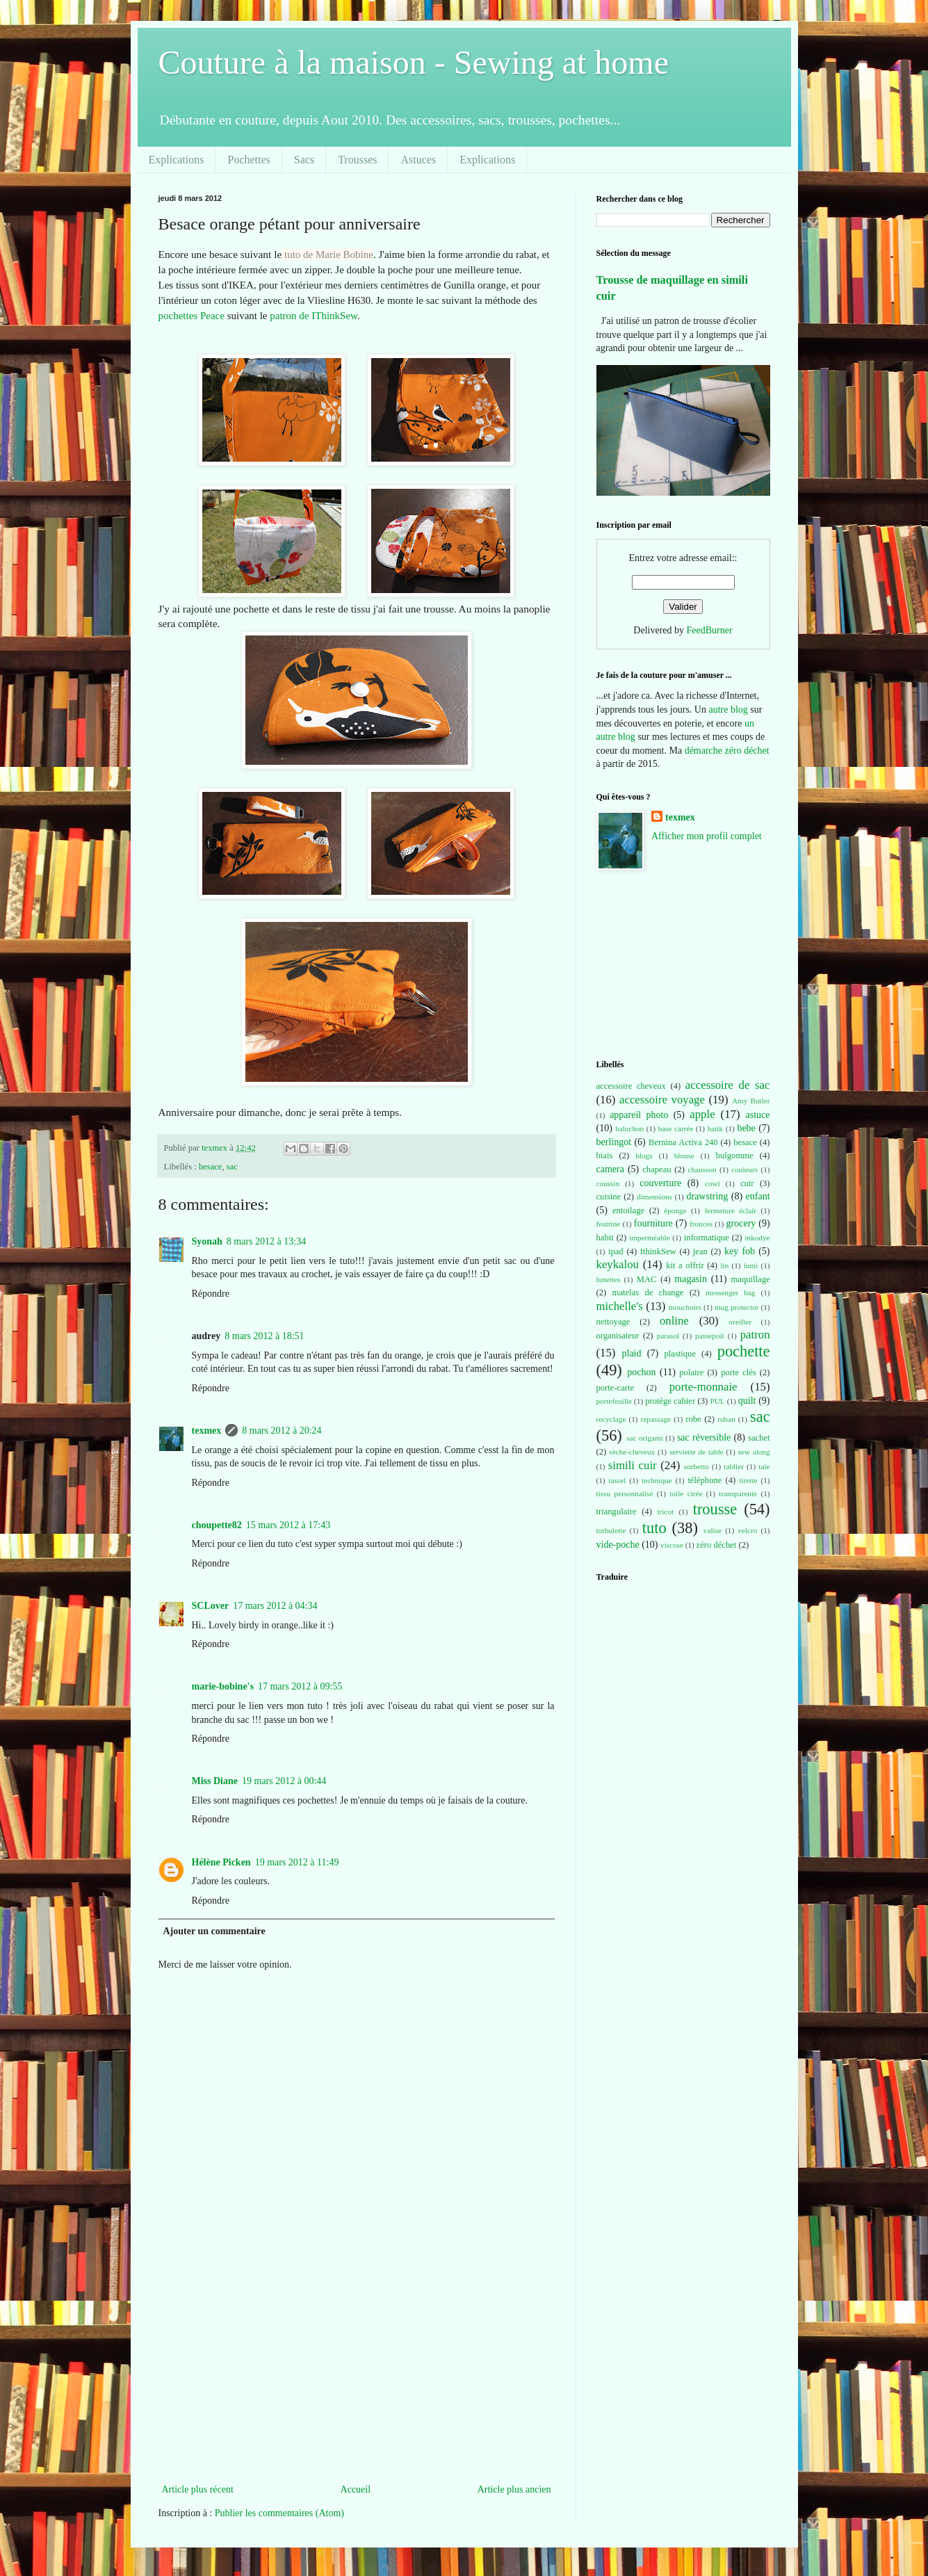  What do you see at coordinates (724, 1265) in the screenshot?
I see `lin` at bounding box center [724, 1265].